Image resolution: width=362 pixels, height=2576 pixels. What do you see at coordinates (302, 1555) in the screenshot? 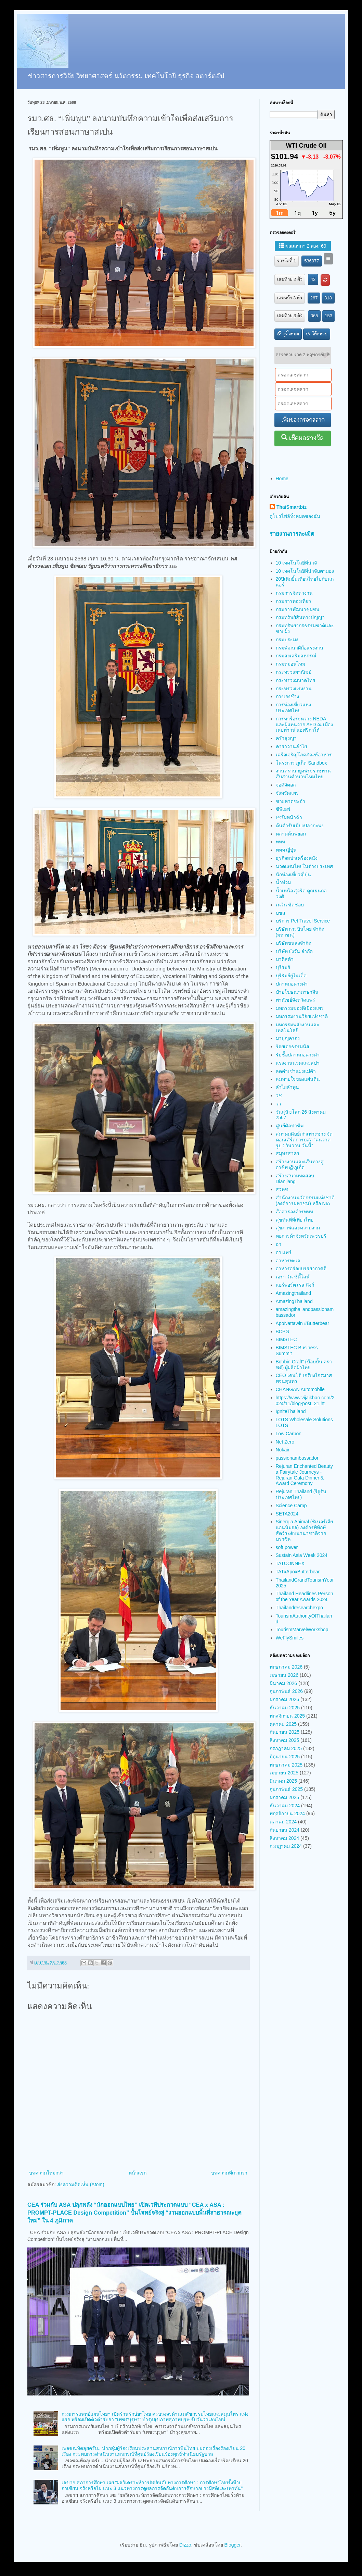
I see `Sustain Asia Week 2024` at bounding box center [302, 1555].